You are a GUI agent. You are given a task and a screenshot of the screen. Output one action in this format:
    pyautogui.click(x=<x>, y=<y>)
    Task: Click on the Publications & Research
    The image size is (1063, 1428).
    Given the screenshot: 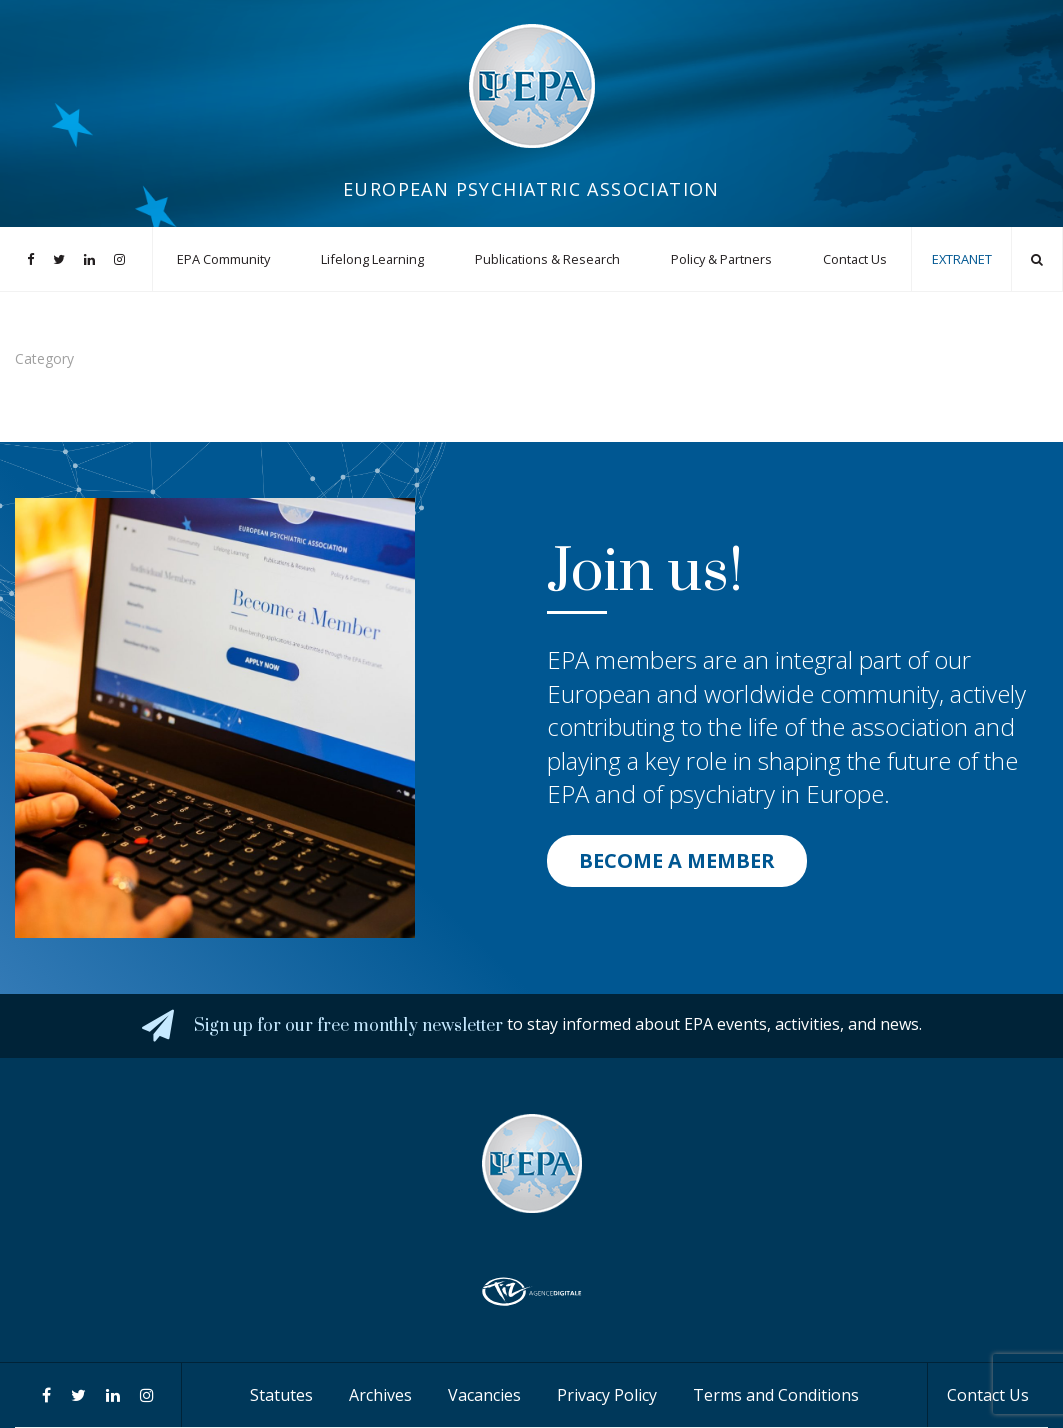 What is the action you would take?
    pyautogui.click(x=547, y=259)
    